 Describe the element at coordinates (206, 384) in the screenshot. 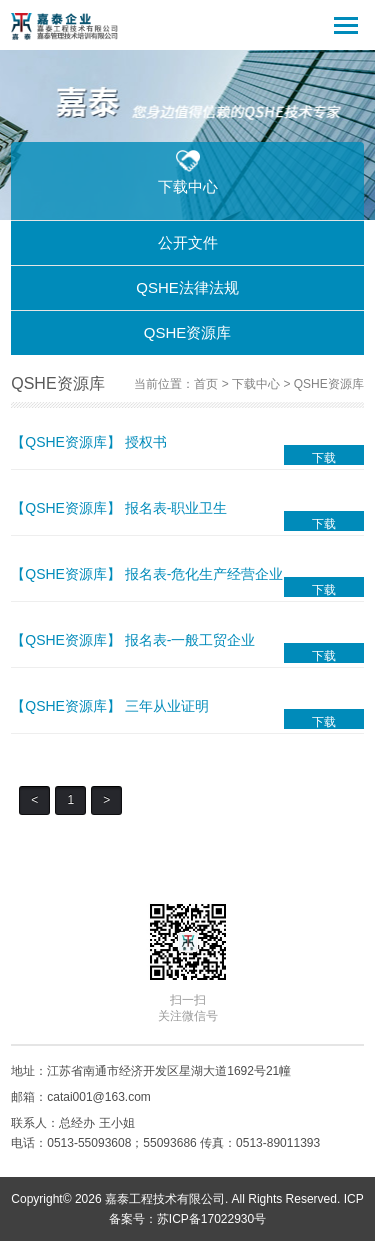

I see `首页` at that location.